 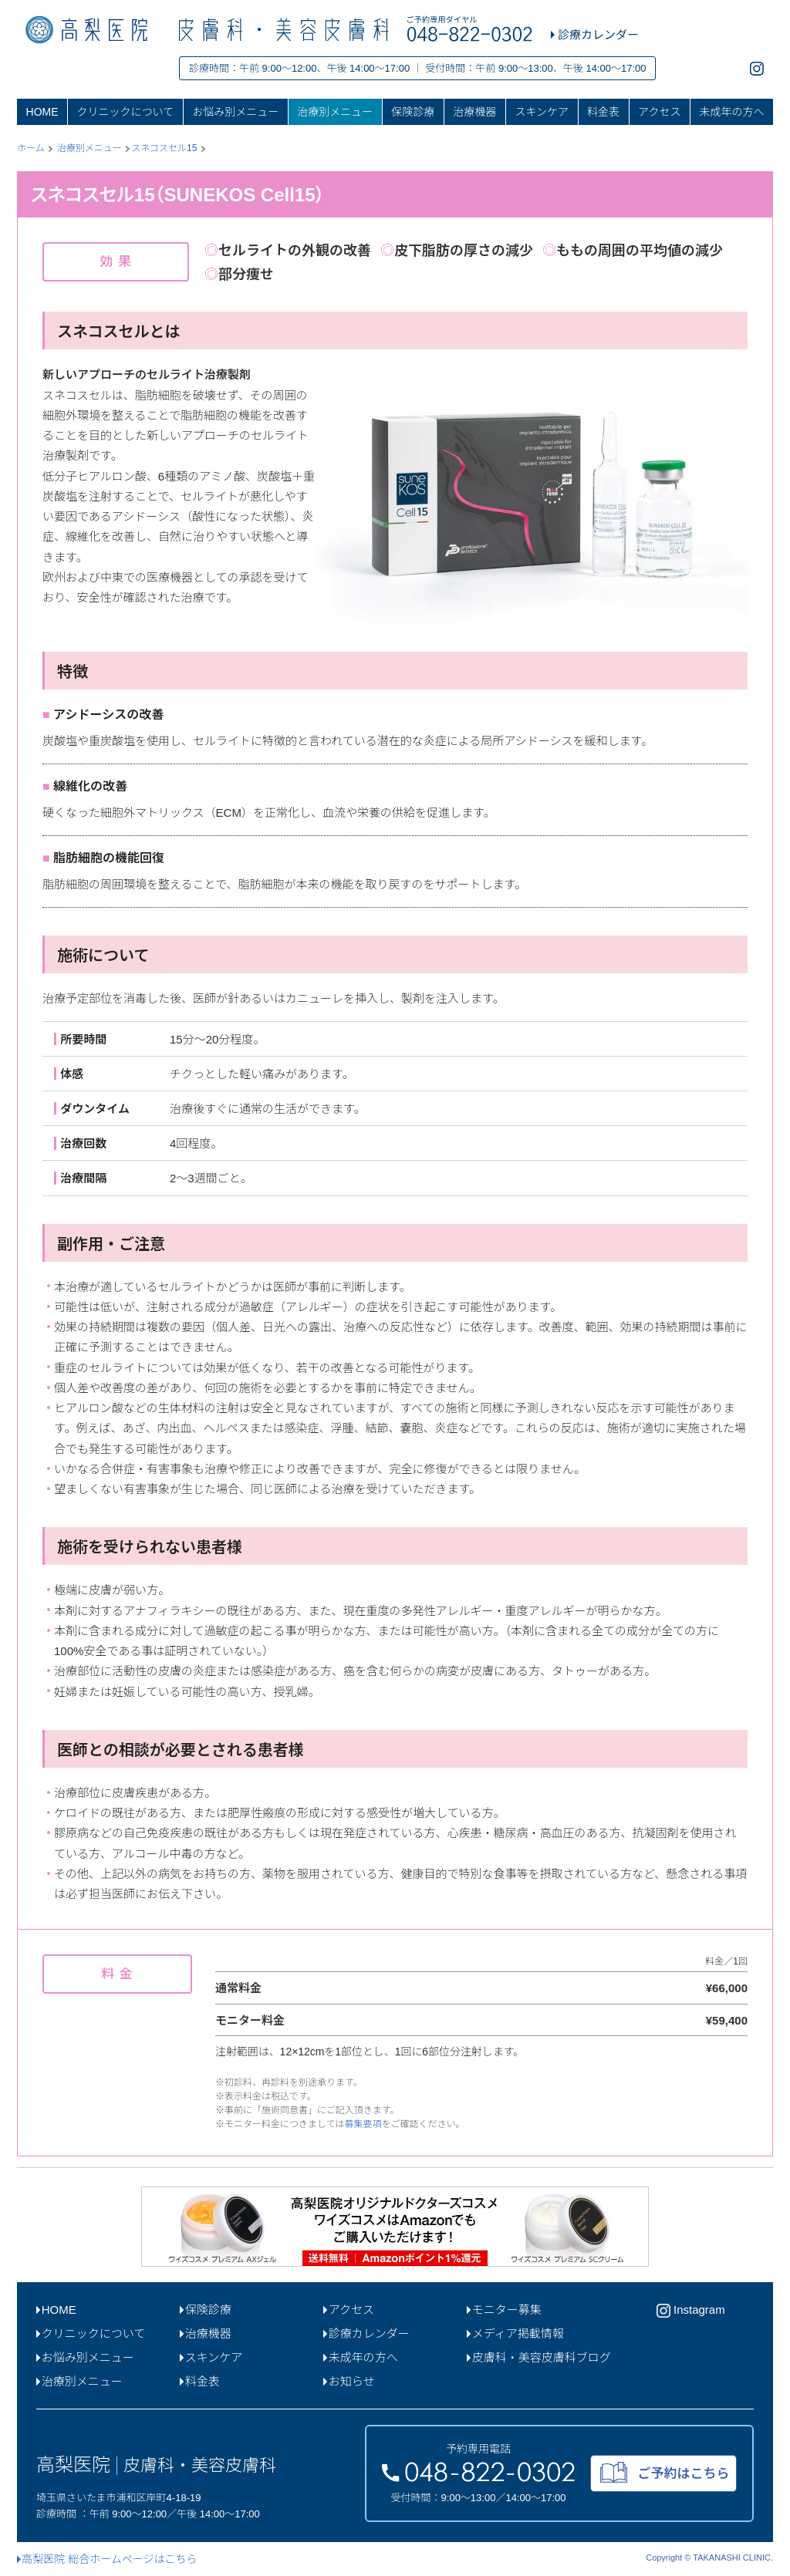 I want to click on HOME, so click(x=42, y=112).